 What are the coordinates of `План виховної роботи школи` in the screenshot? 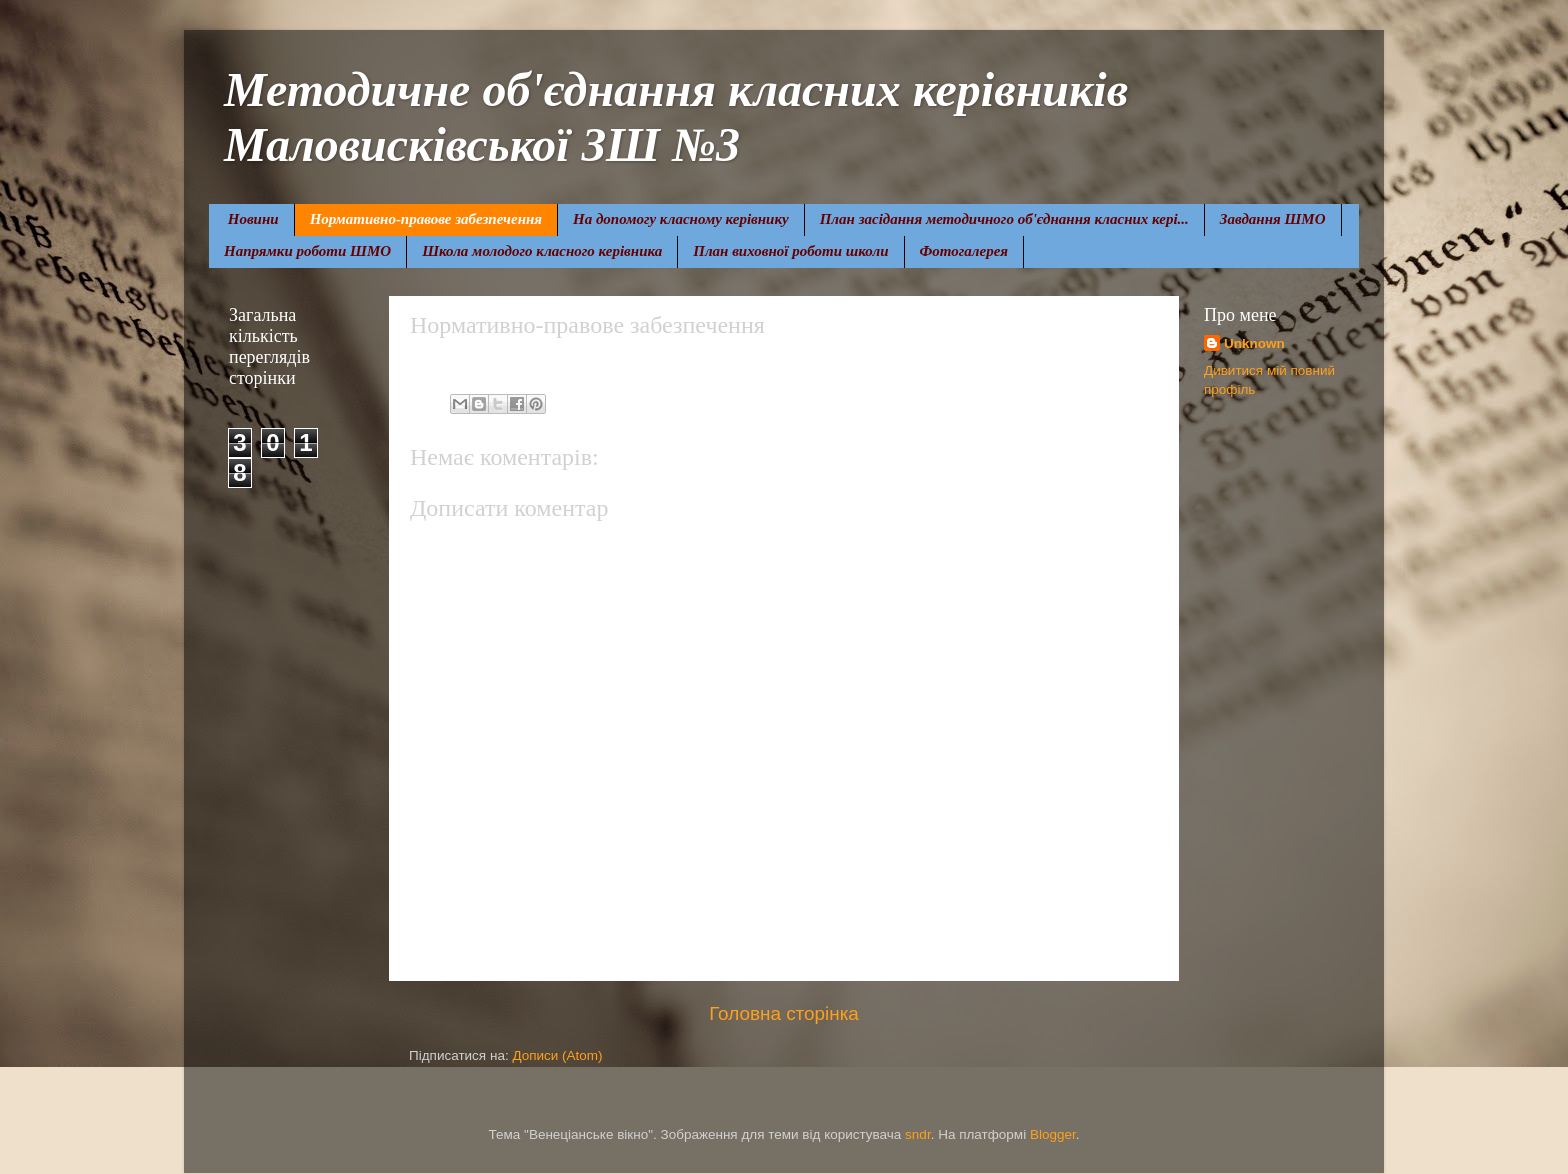 It's located at (790, 251).